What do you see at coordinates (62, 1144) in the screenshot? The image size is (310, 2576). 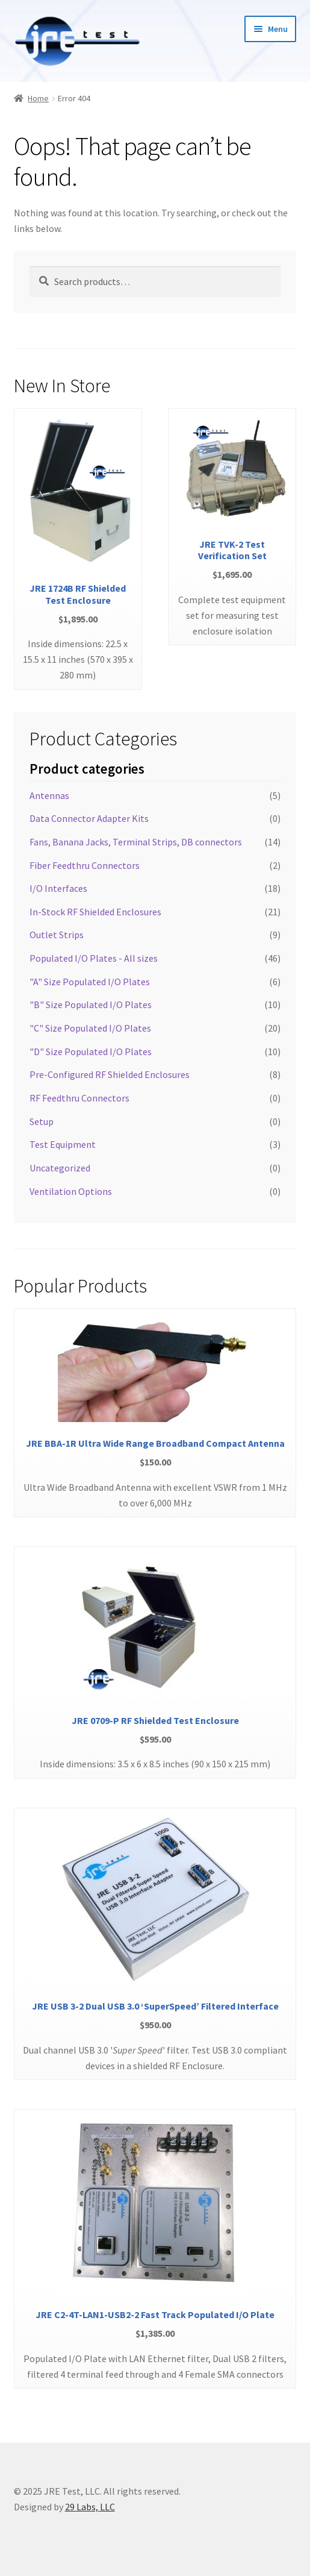 I see `Test Equipment` at bounding box center [62, 1144].